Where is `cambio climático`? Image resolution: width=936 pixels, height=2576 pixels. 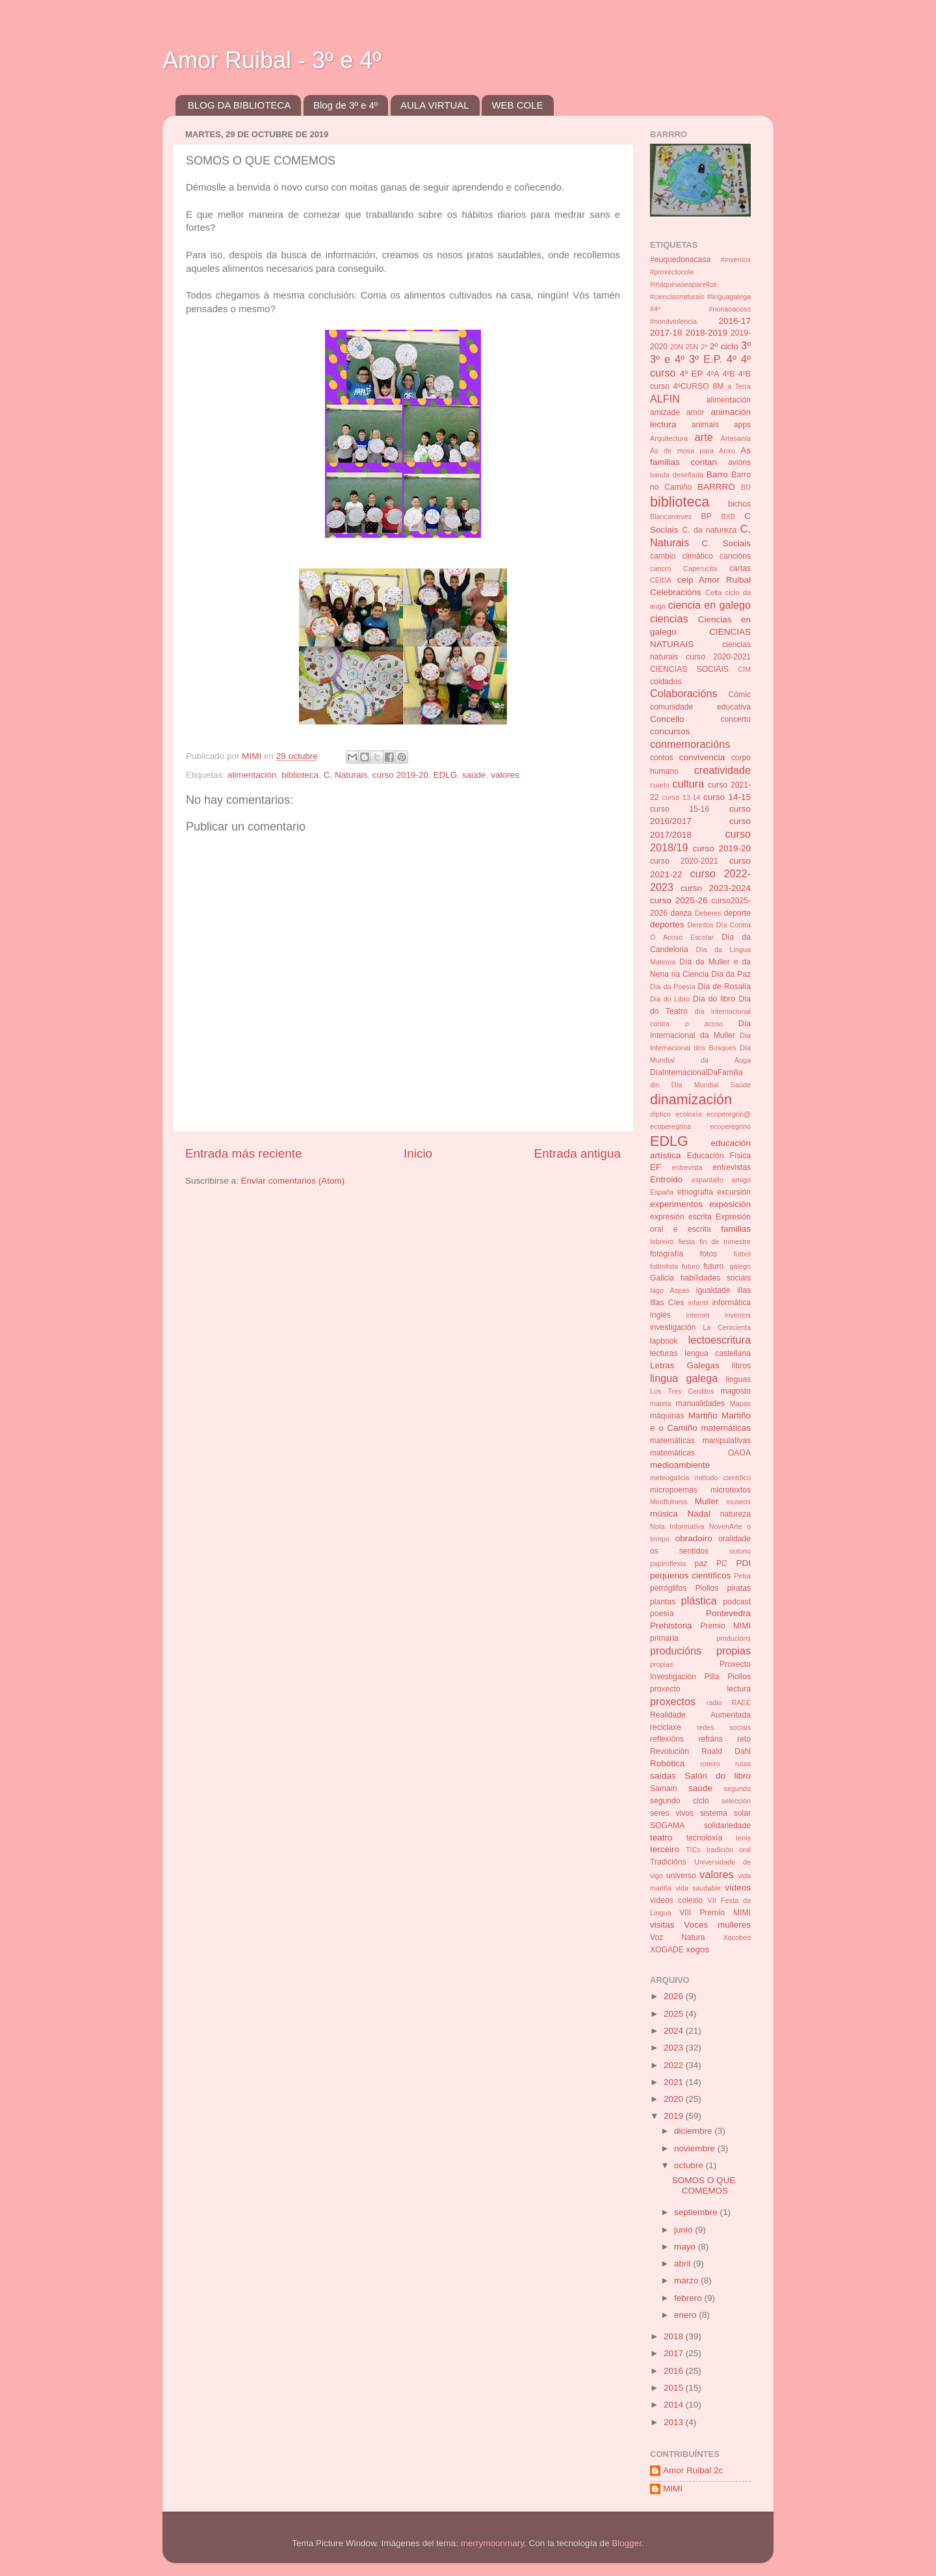 cambio climático is located at coordinates (681, 556).